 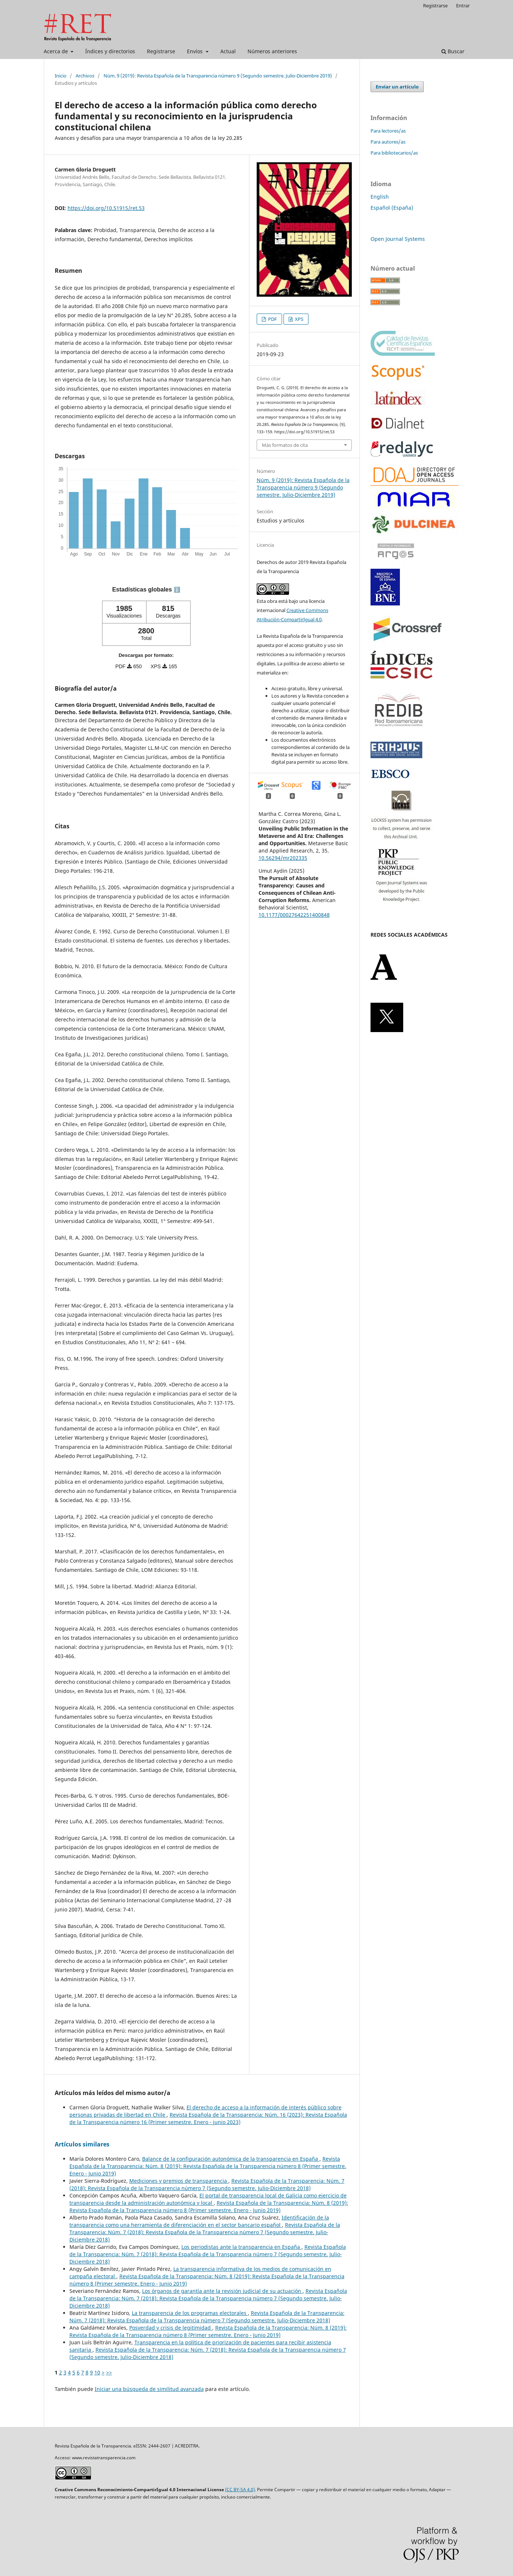 What do you see at coordinates (228, 51) in the screenshot?
I see `Actual` at bounding box center [228, 51].